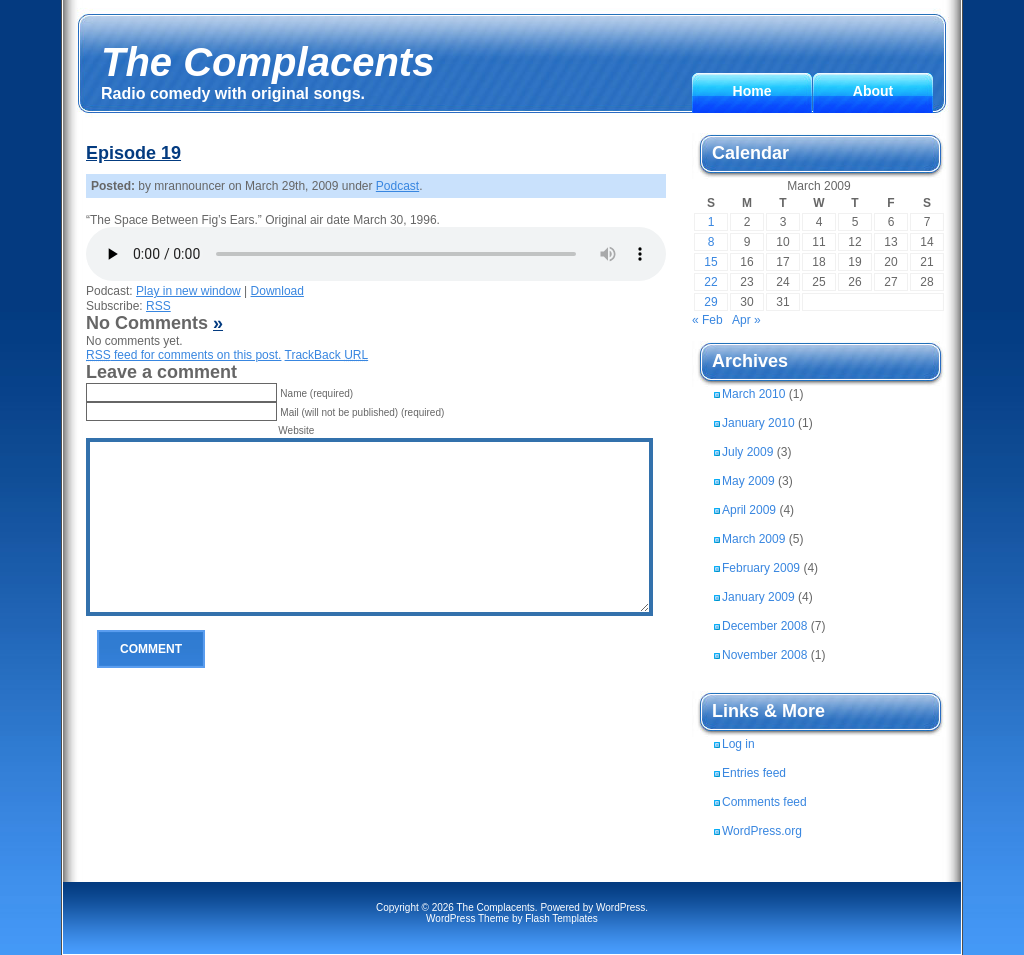  What do you see at coordinates (327, 355) in the screenshot?
I see `TrackBack` at bounding box center [327, 355].